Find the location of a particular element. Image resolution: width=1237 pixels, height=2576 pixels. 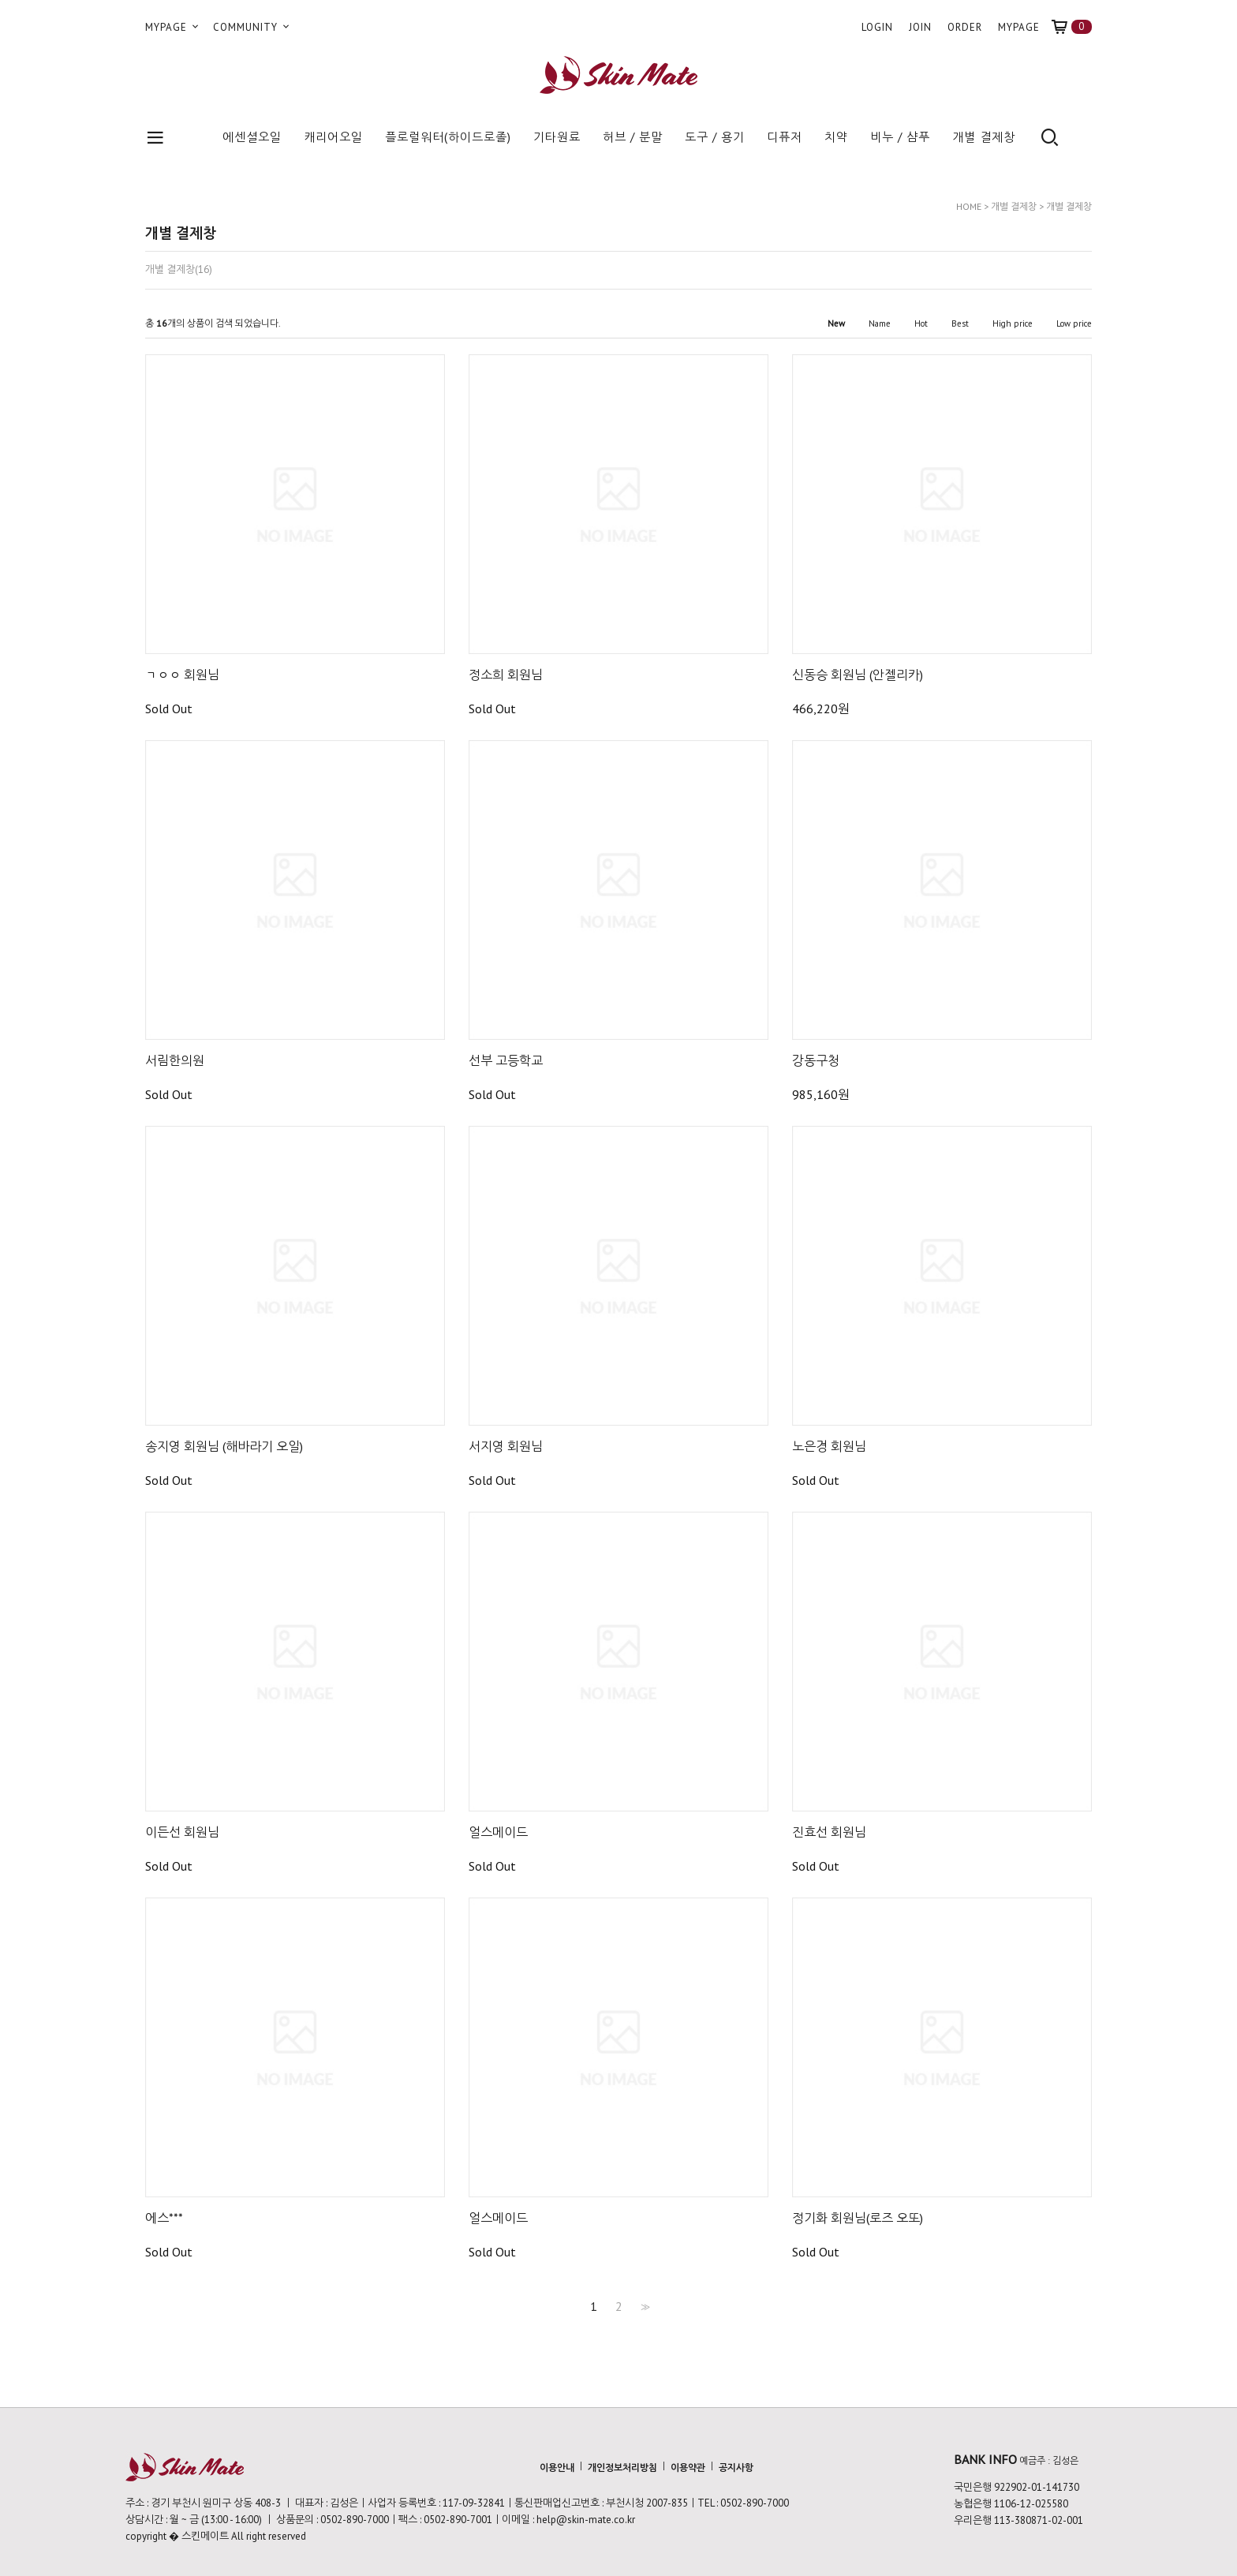

플로럴워터(하이드로졸) is located at coordinates (448, 136).